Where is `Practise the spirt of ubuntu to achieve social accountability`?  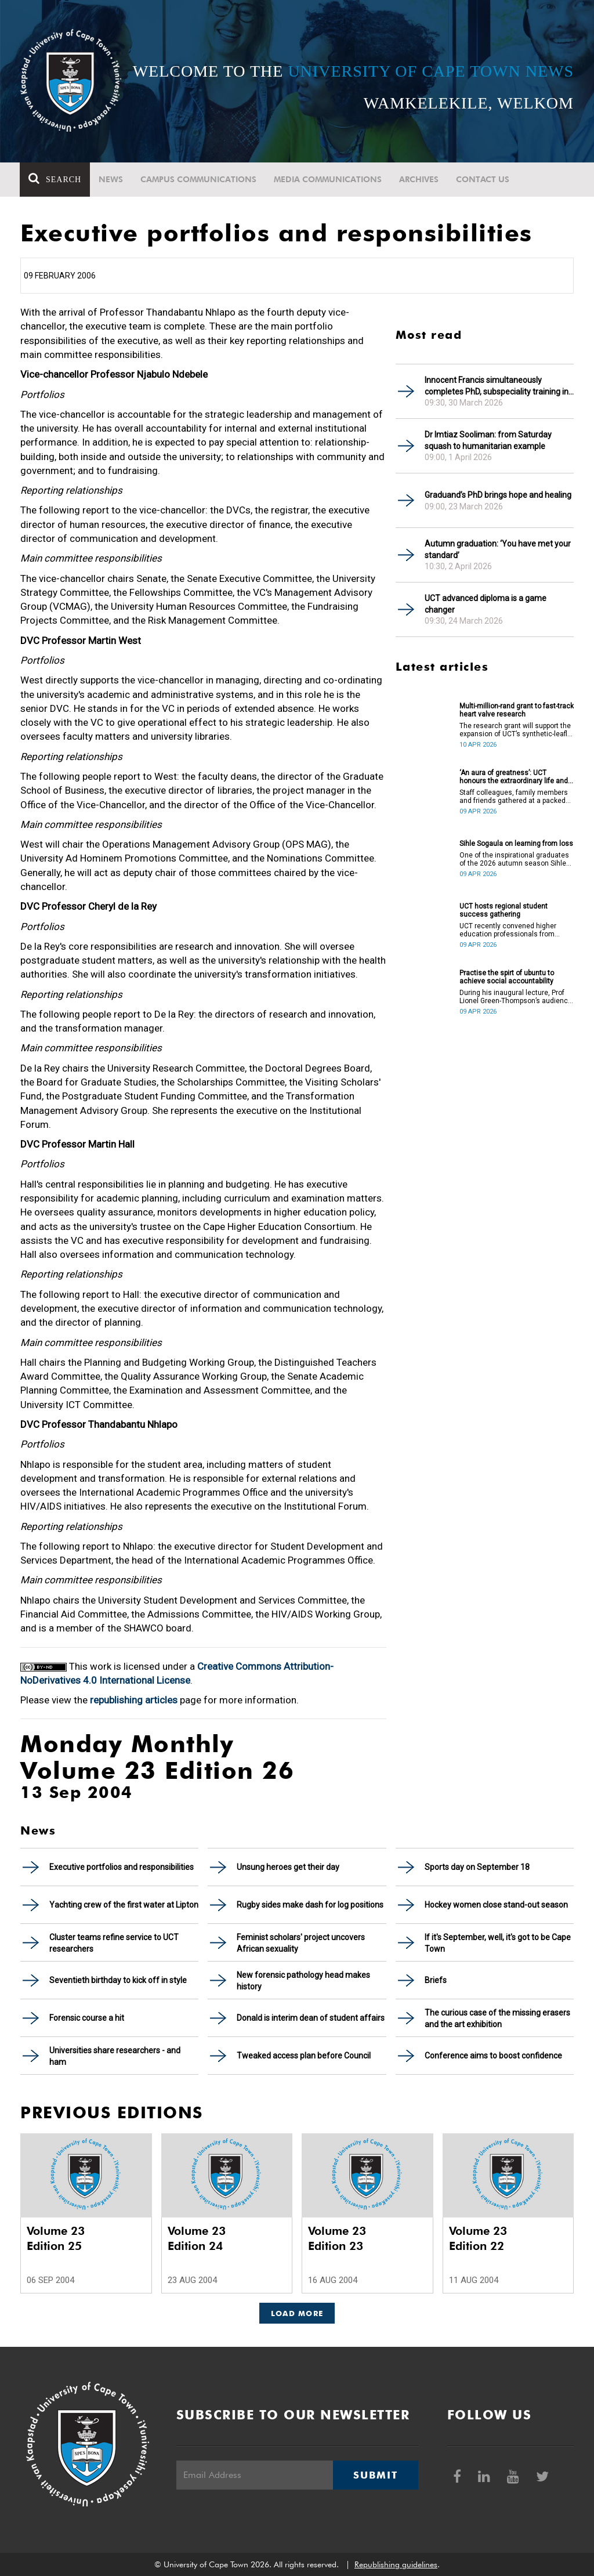
Practise the spirt of ubuntu to achieve social accountability is located at coordinates (506, 977).